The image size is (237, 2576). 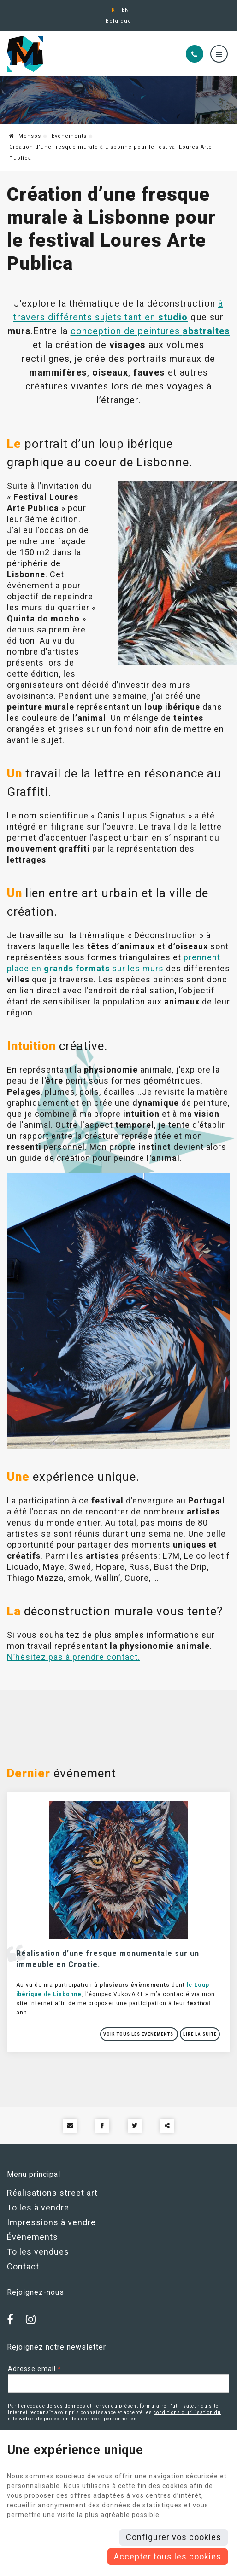 I want to click on Réalisations street art, so click(x=52, y=2193).